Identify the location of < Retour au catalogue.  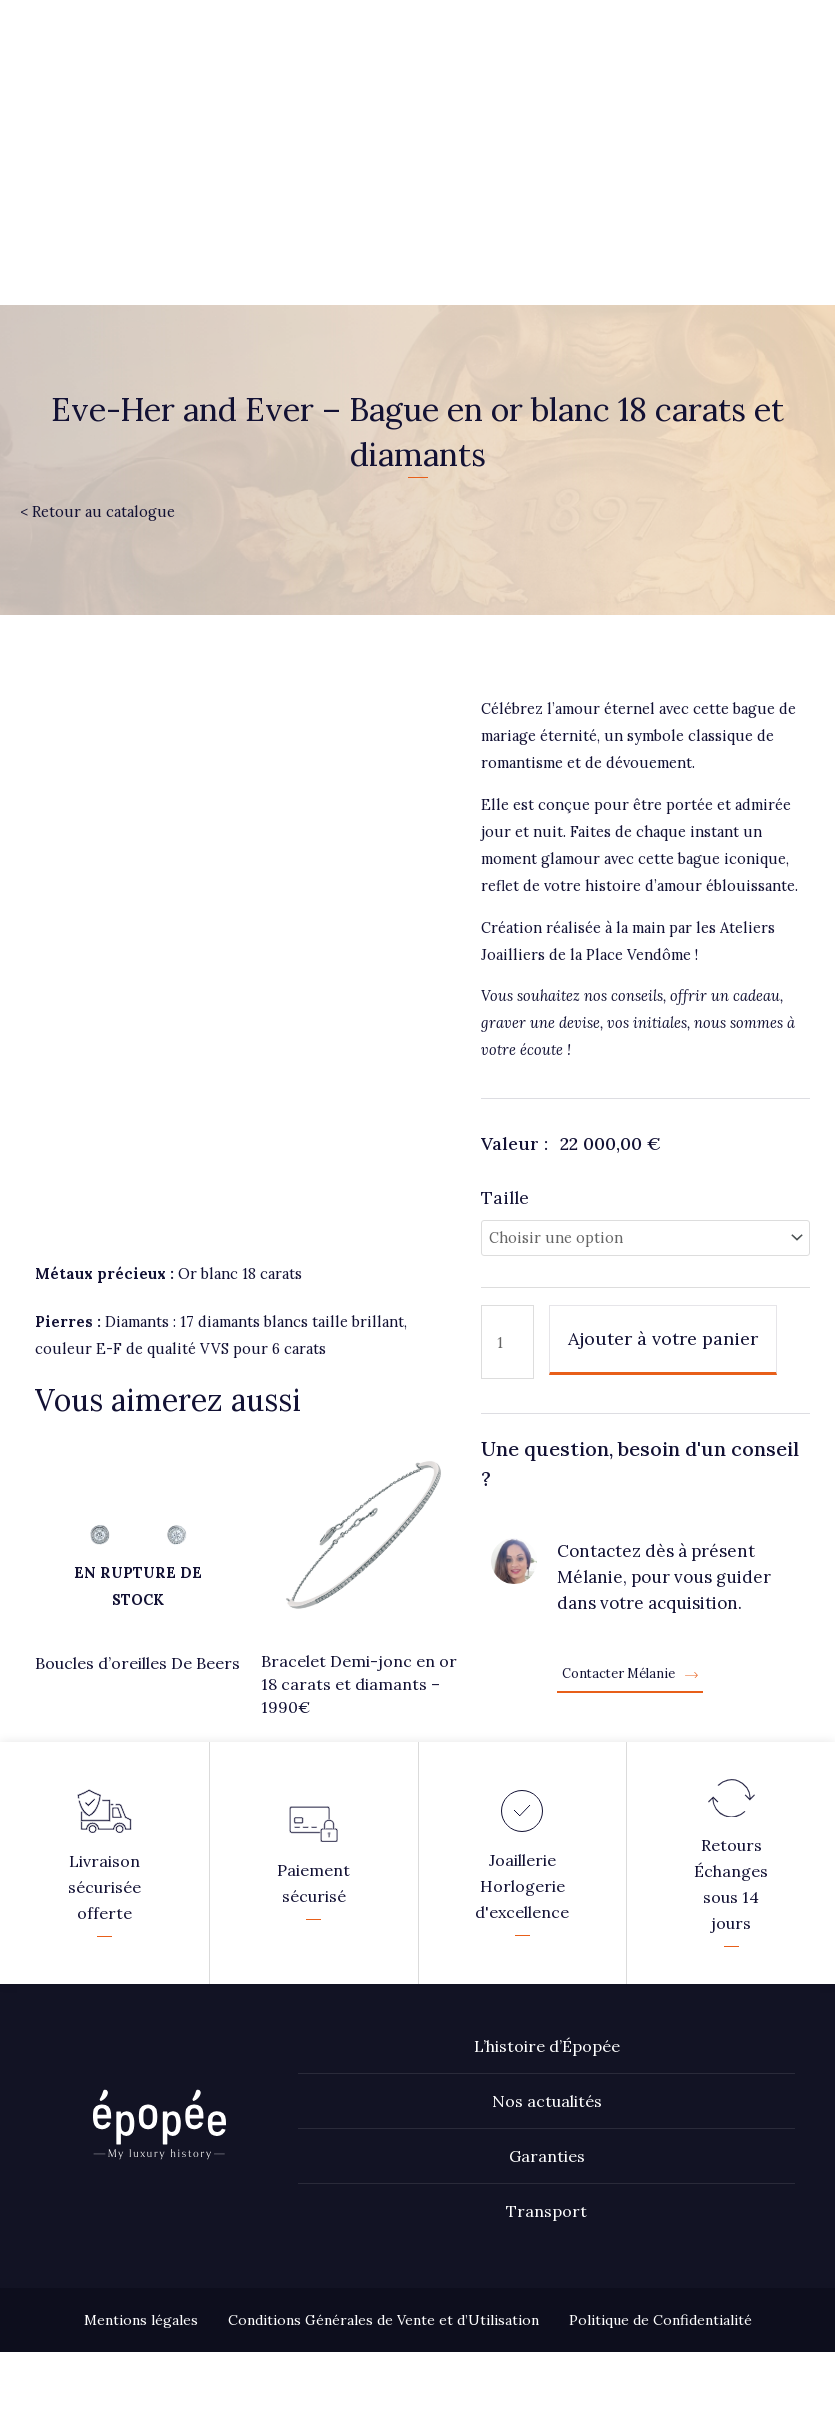
(97, 511).